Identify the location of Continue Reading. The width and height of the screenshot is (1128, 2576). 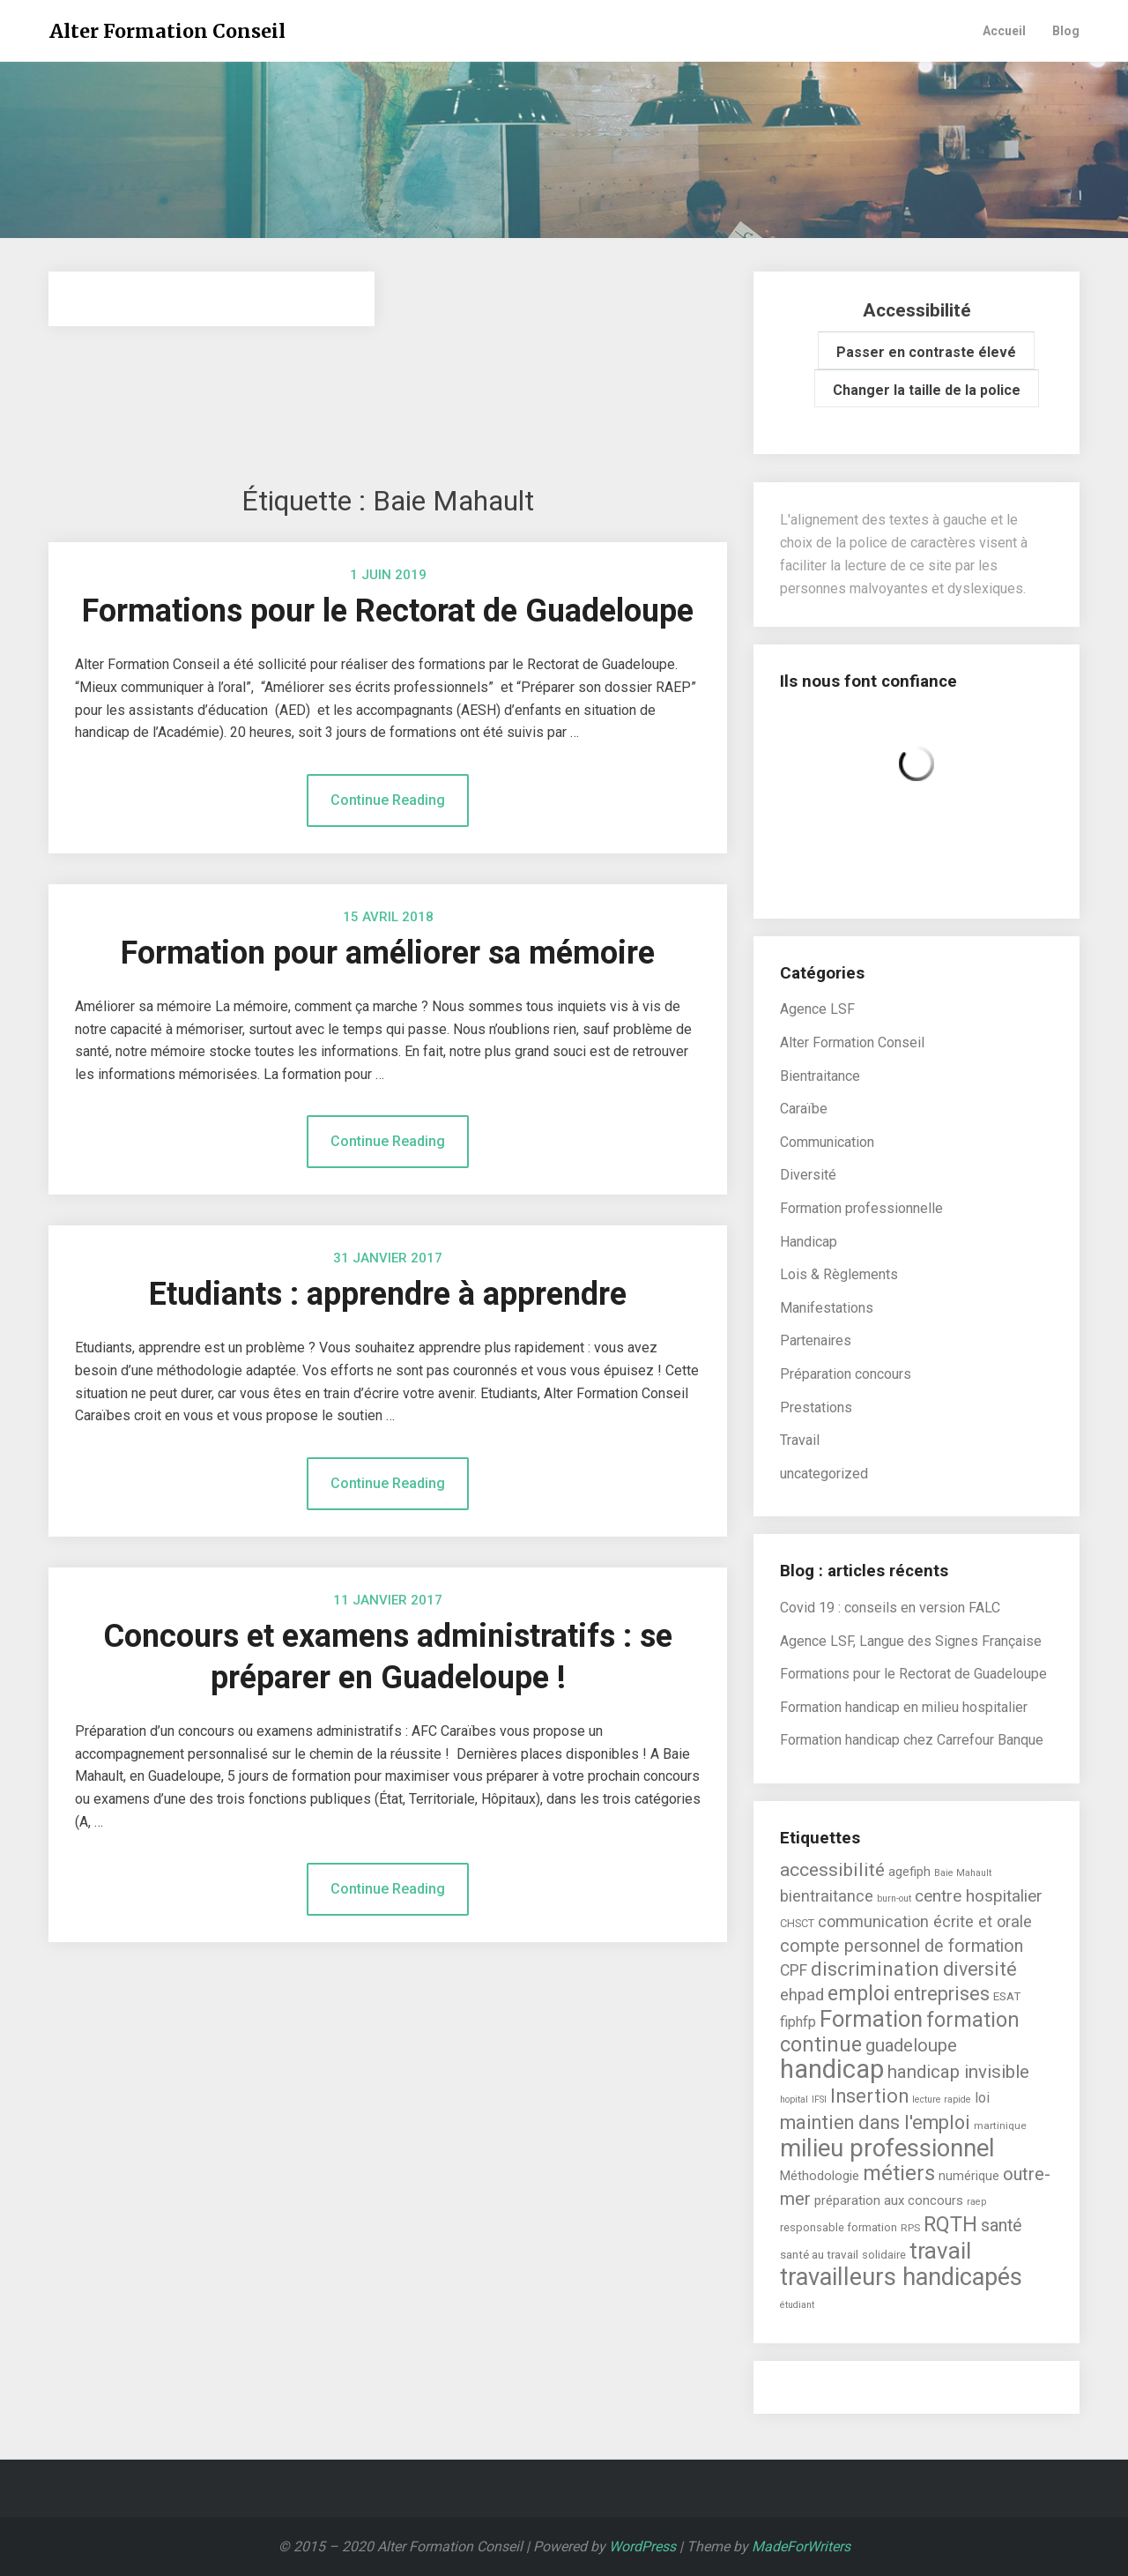
(387, 800).